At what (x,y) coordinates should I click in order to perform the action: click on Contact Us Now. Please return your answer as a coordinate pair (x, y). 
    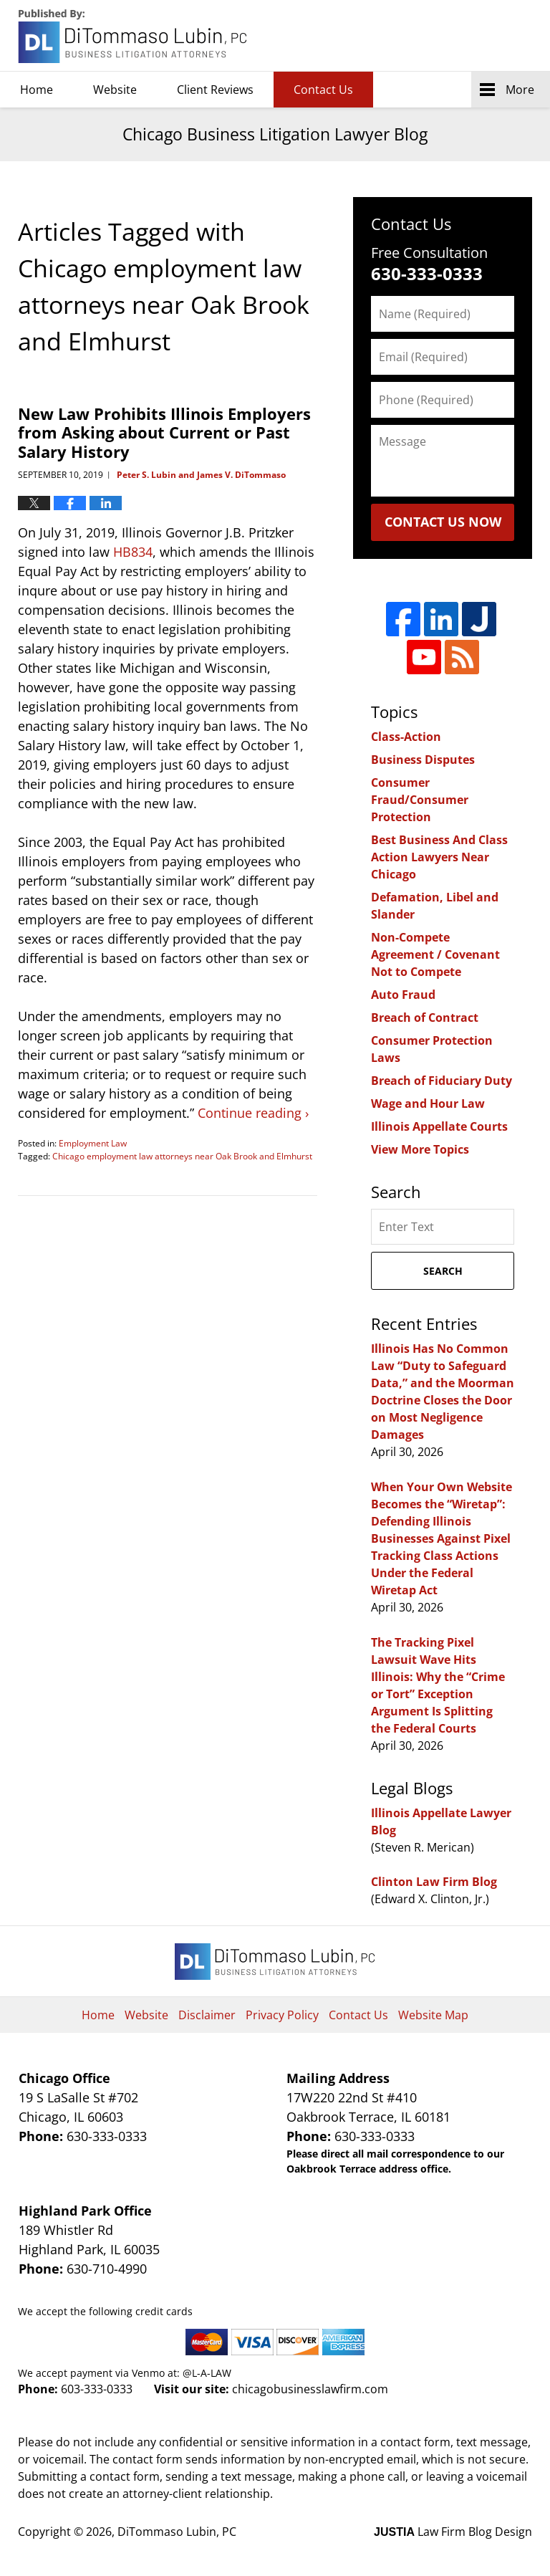
    Looking at the image, I should click on (443, 521).